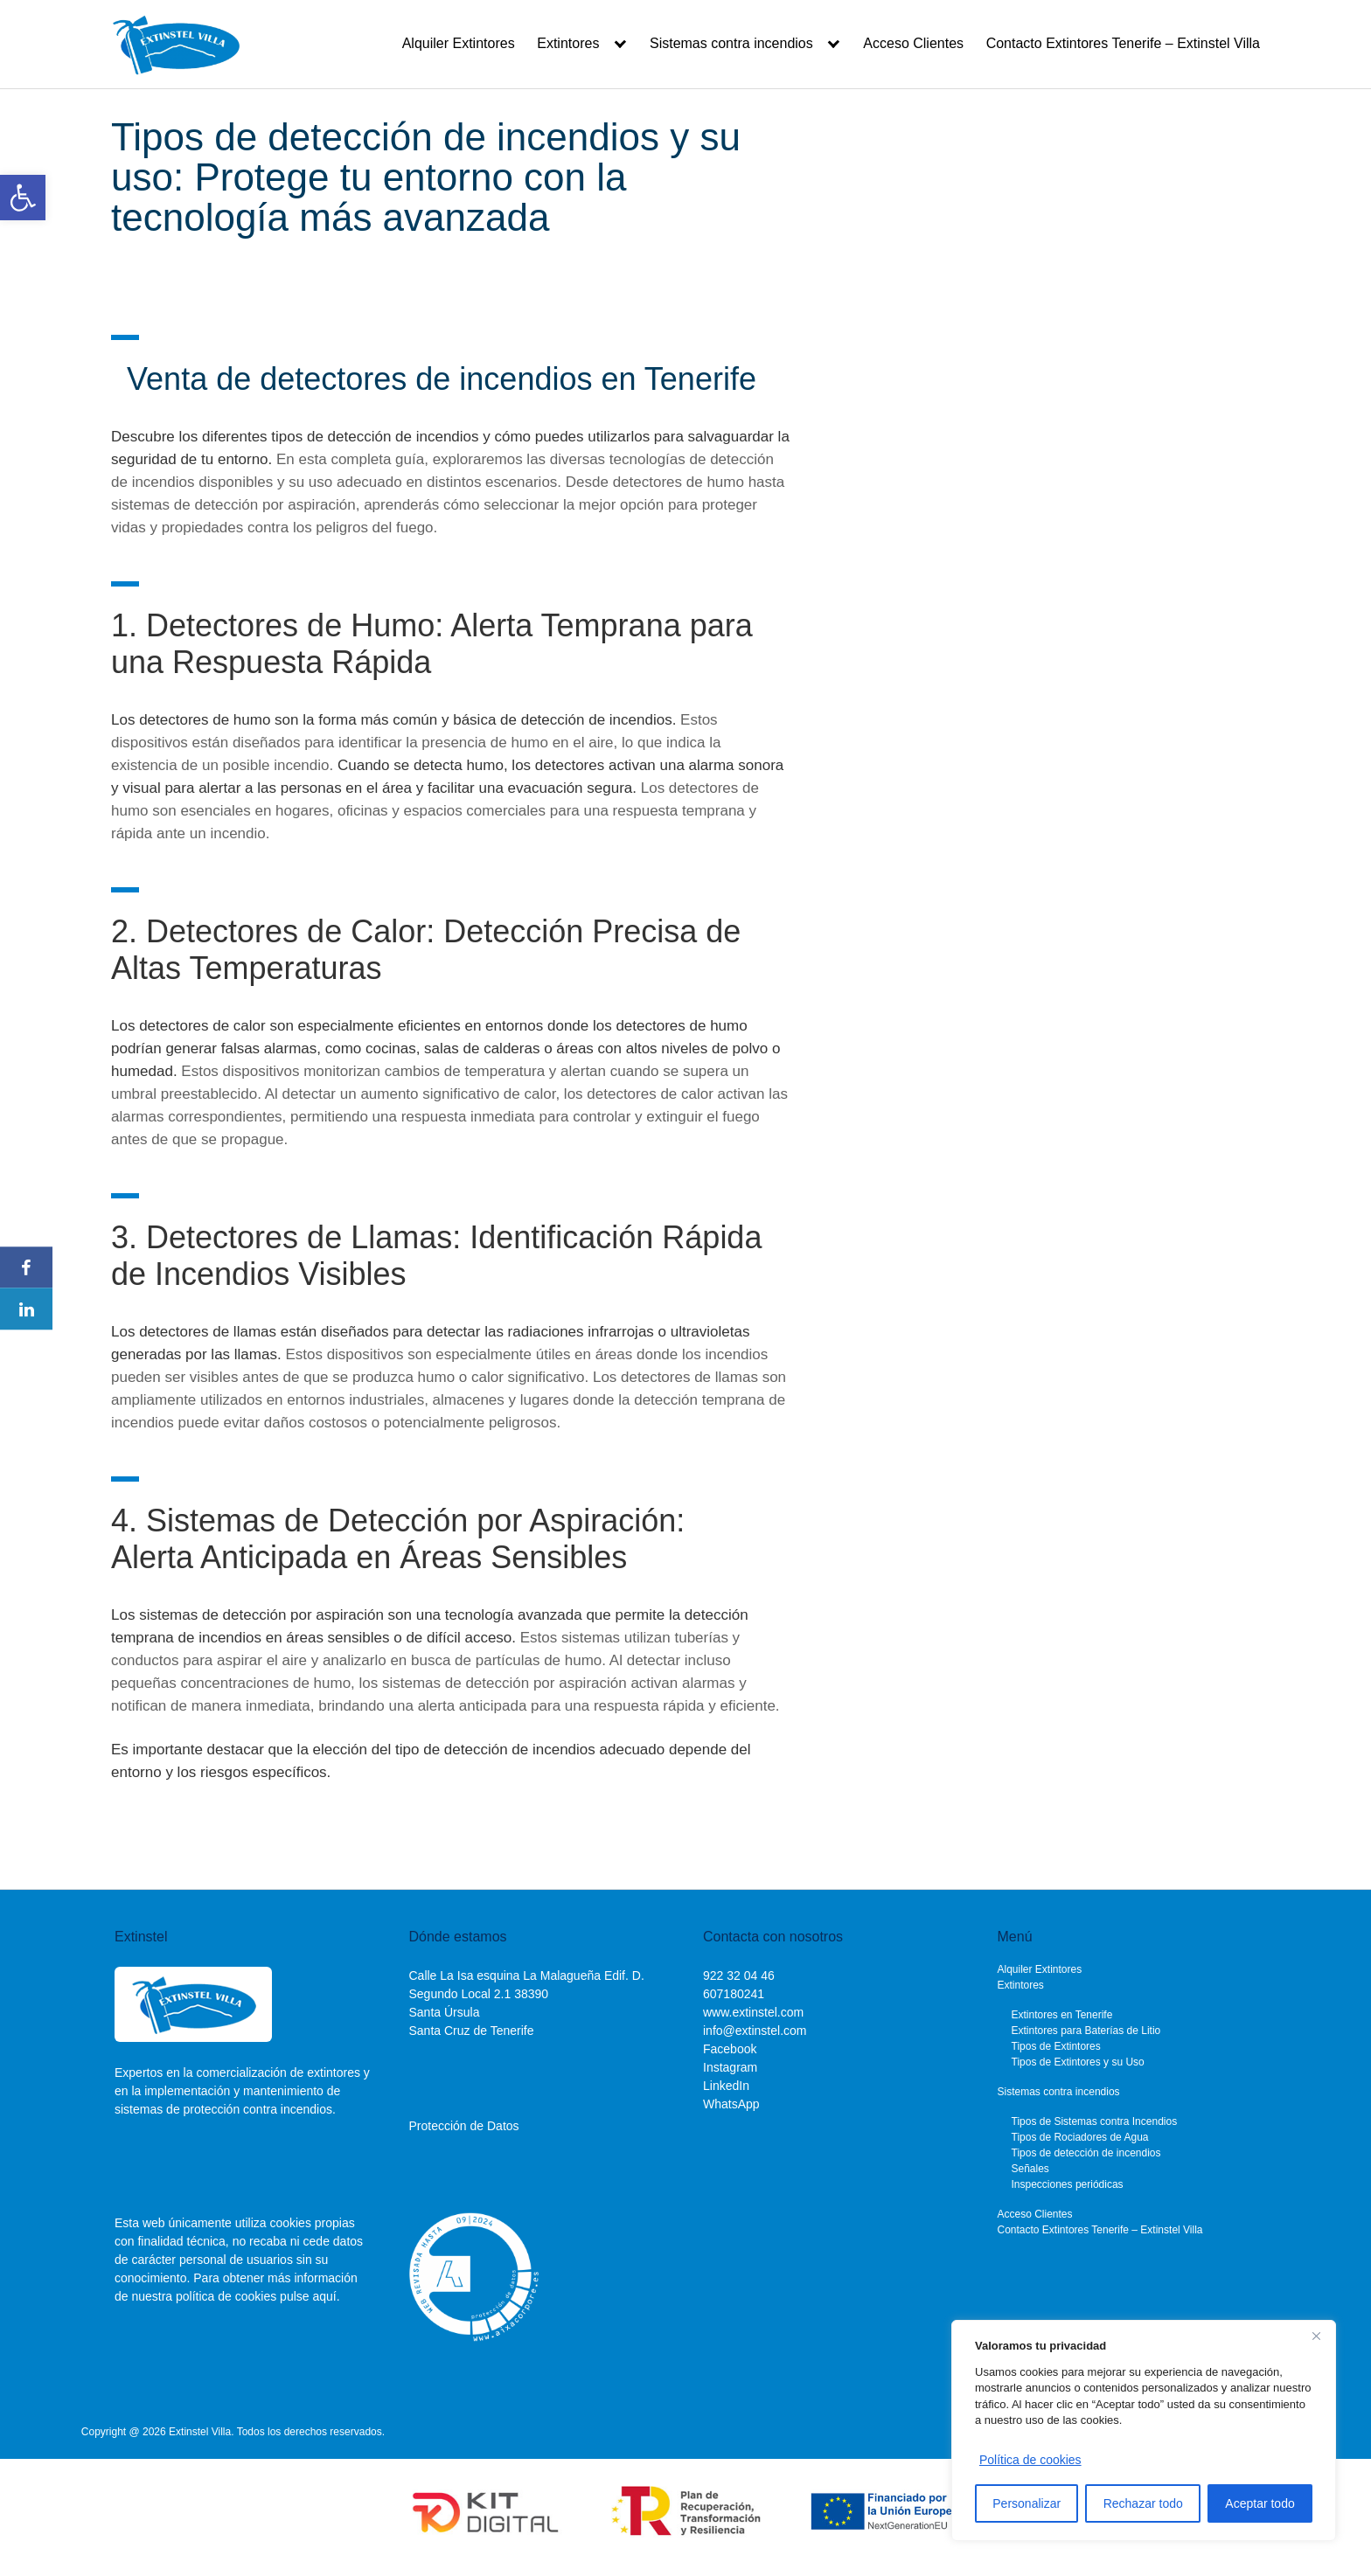 This screenshot has height=2576, width=1371. What do you see at coordinates (1056, 2046) in the screenshot?
I see `Tipos de Extintores [link]` at bounding box center [1056, 2046].